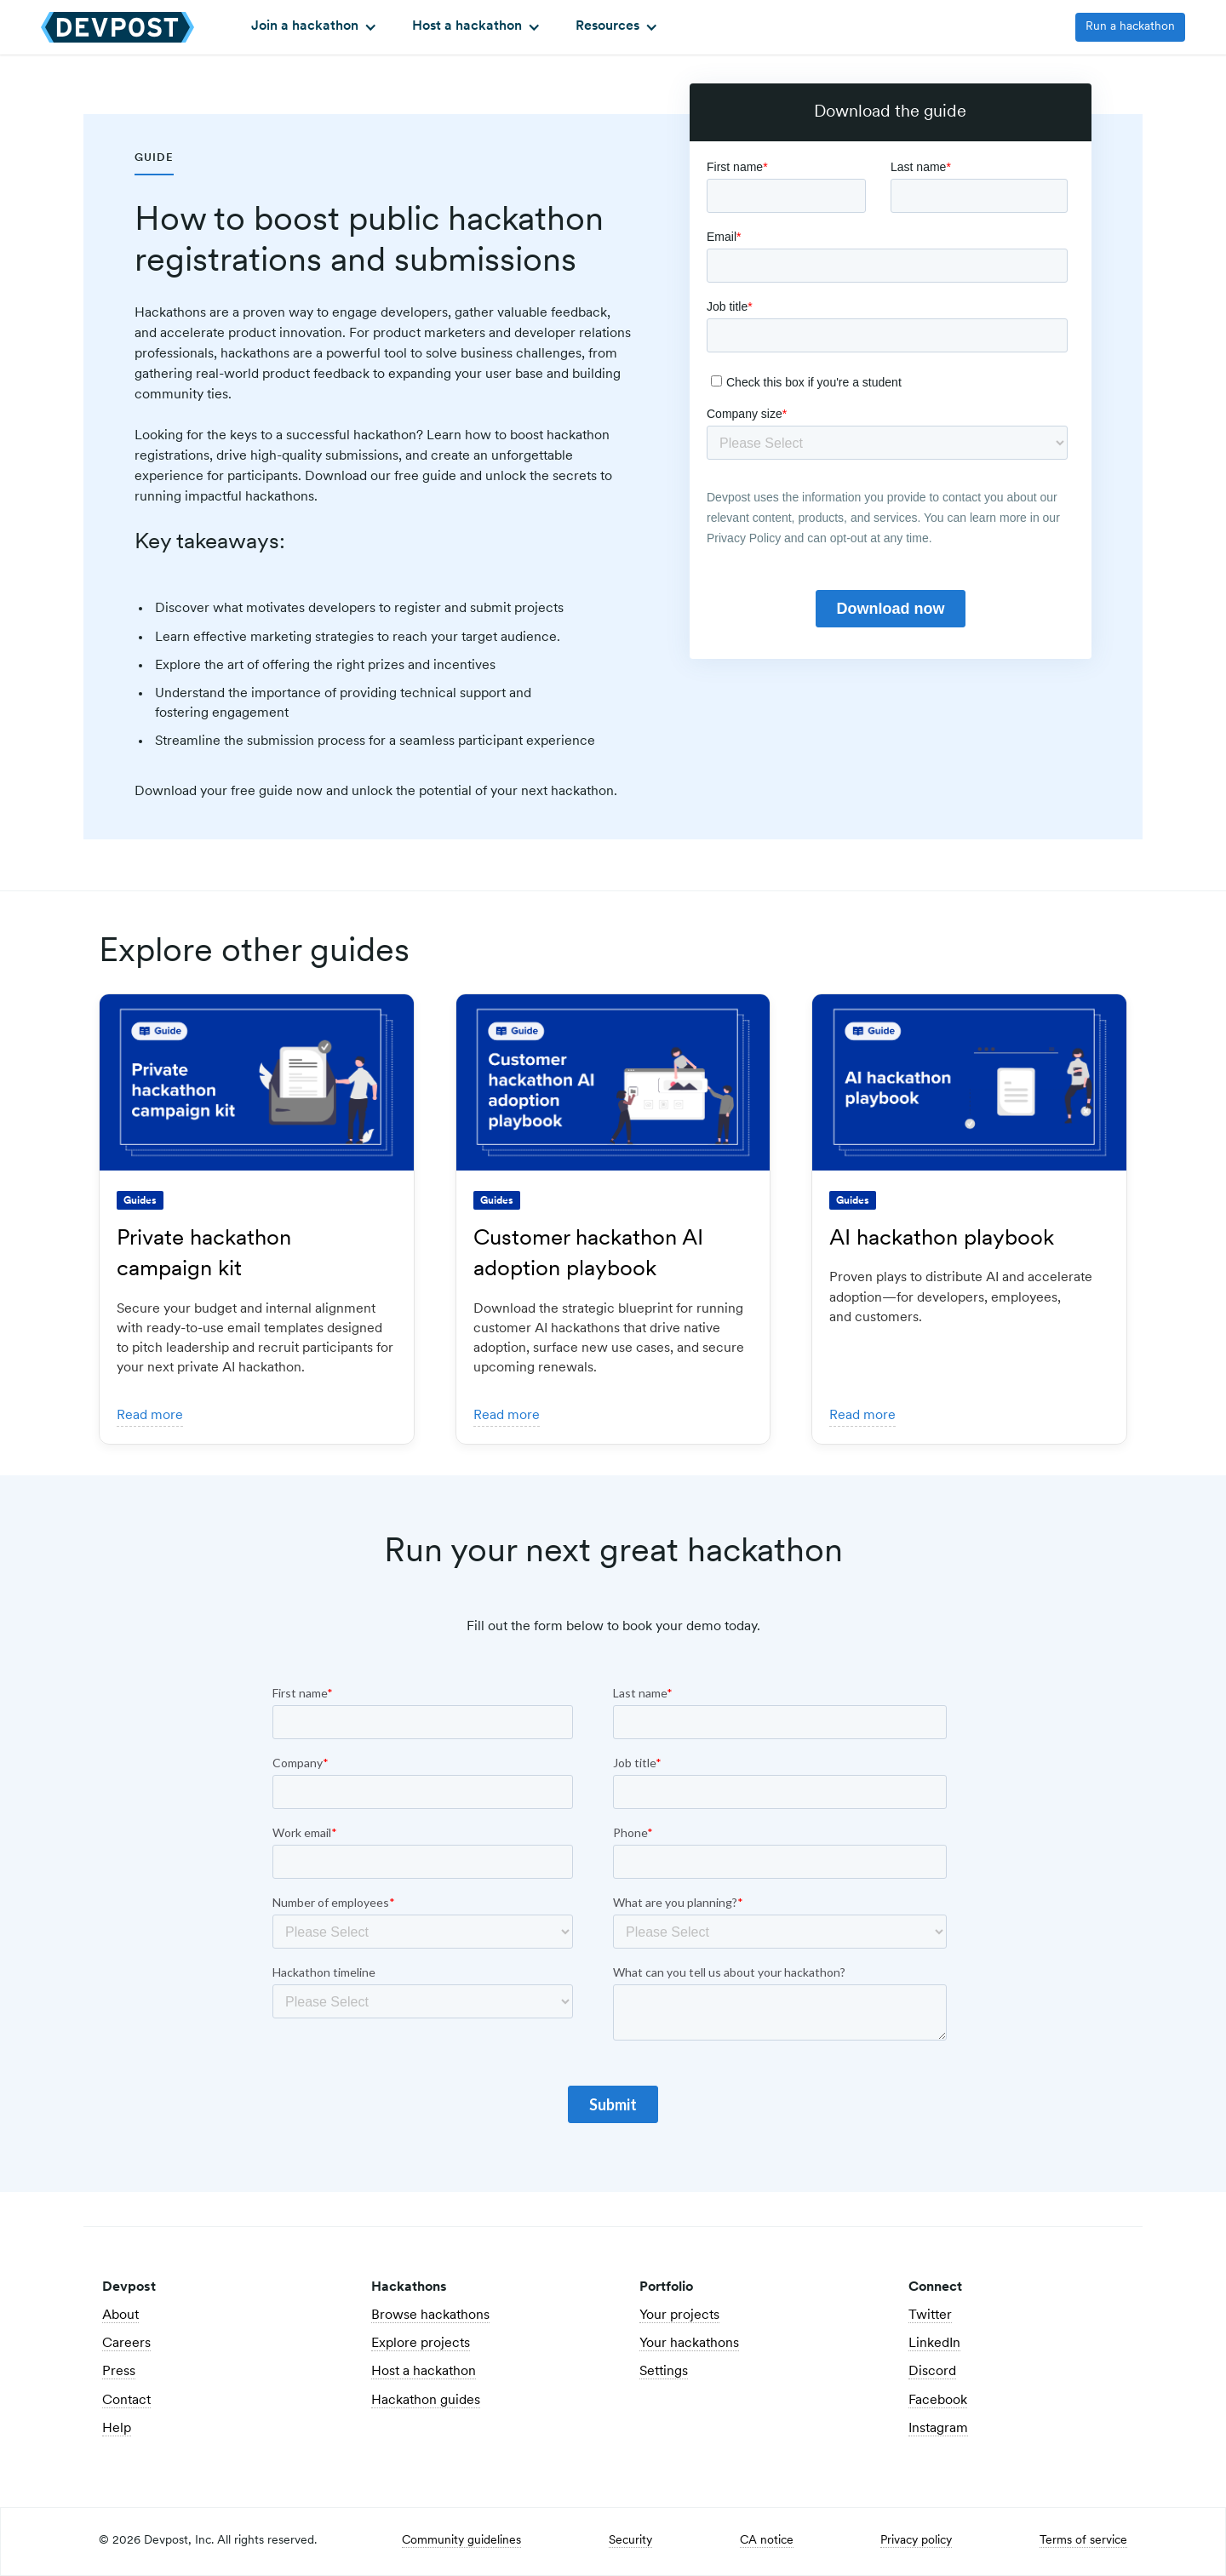 This screenshot has width=1226, height=2576. What do you see at coordinates (630, 2541) in the screenshot?
I see `Security` at bounding box center [630, 2541].